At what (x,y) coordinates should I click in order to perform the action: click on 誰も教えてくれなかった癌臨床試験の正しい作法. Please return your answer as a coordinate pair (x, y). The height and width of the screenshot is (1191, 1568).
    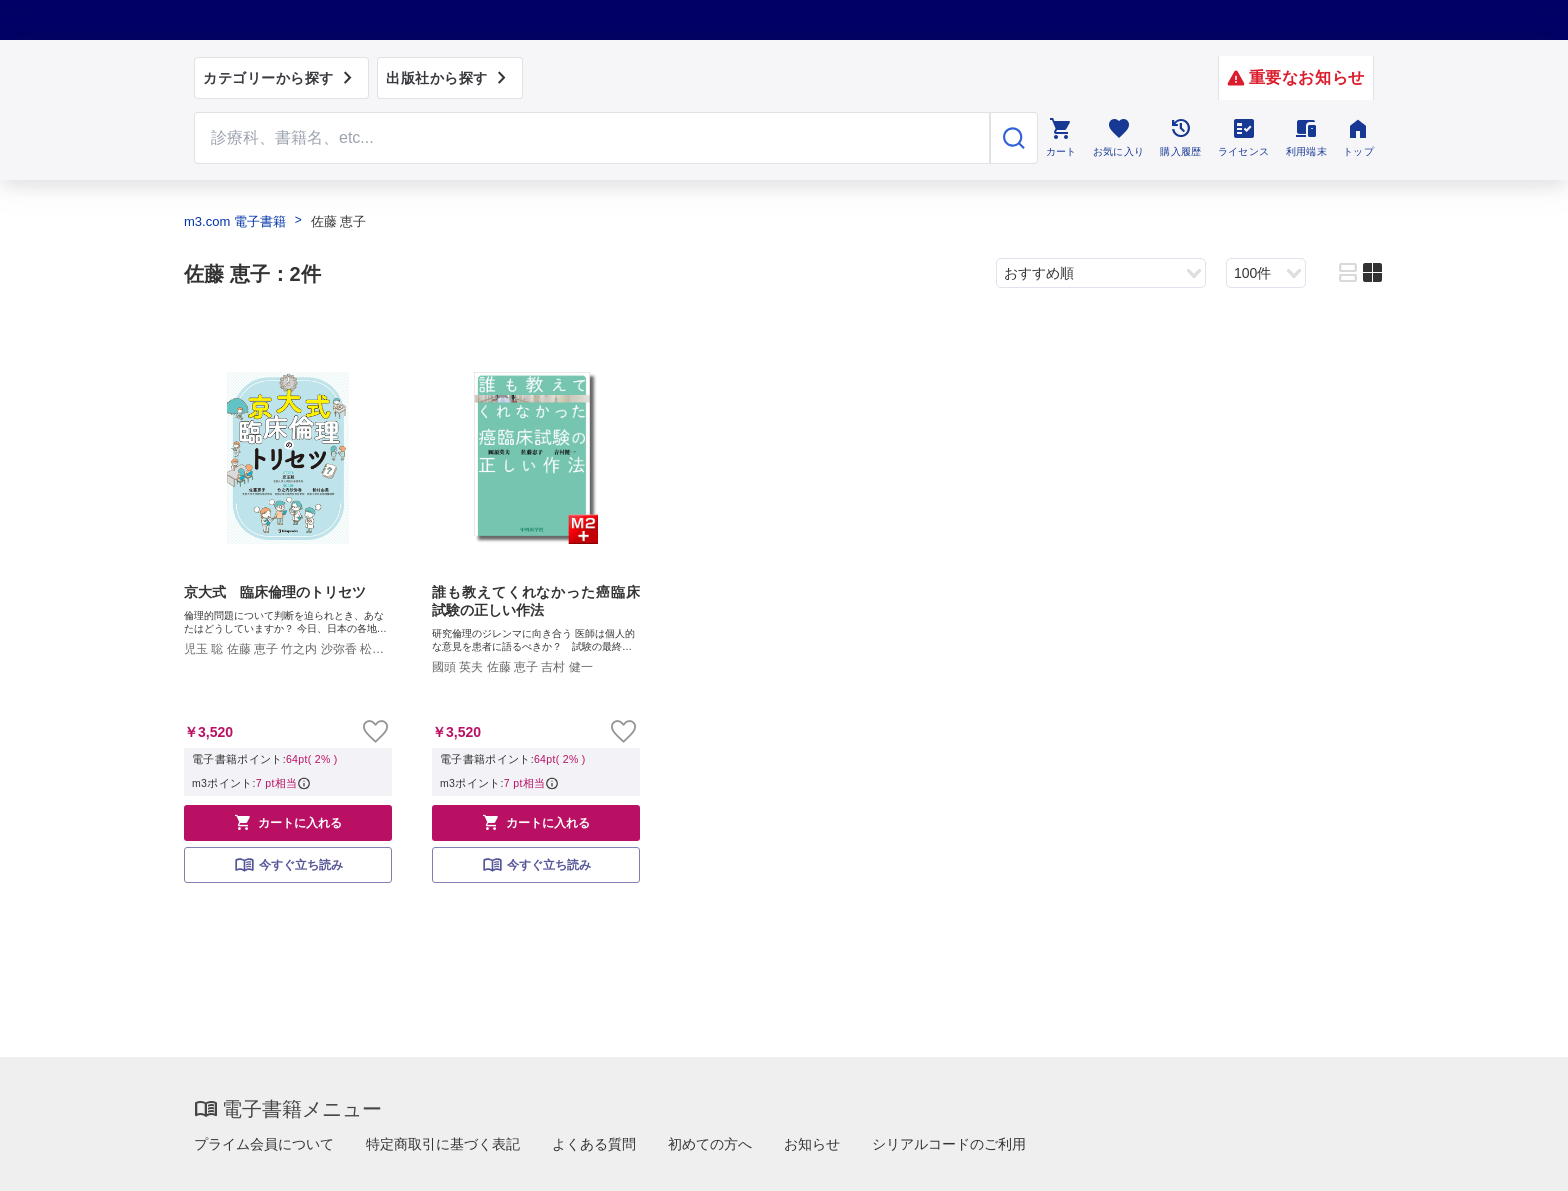
    Looking at the image, I should click on (536, 601).